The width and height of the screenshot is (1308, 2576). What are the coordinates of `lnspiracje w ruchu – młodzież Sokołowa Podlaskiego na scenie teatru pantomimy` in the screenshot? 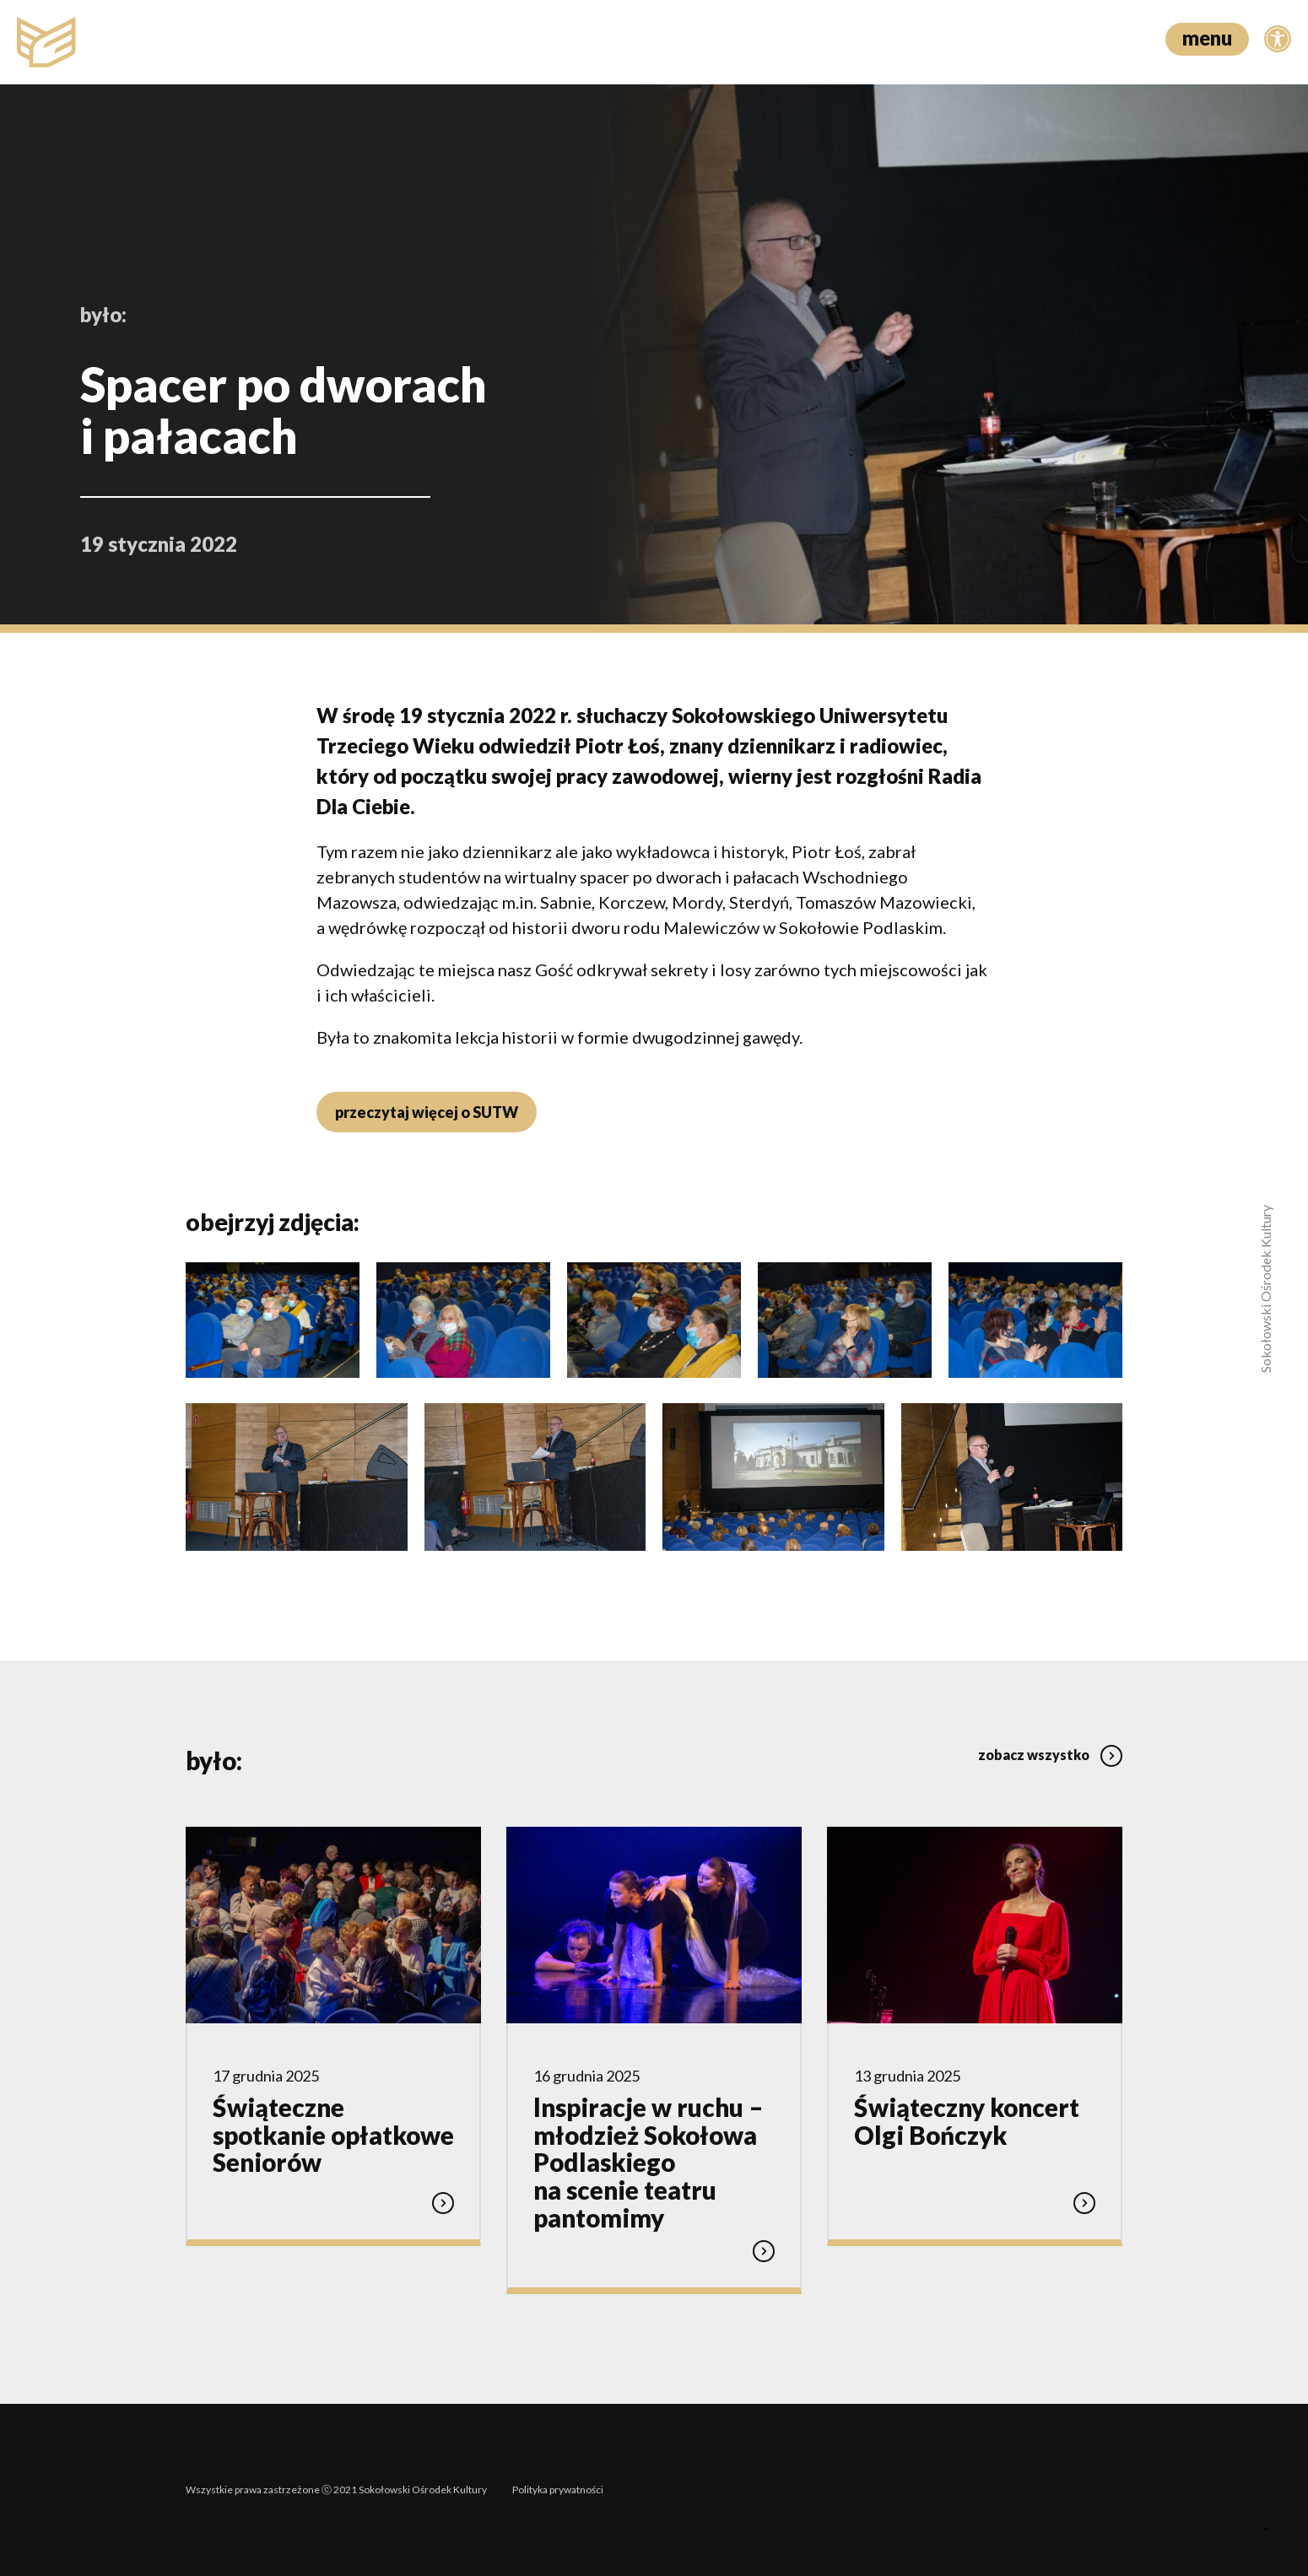 It's located at (648, 2162).